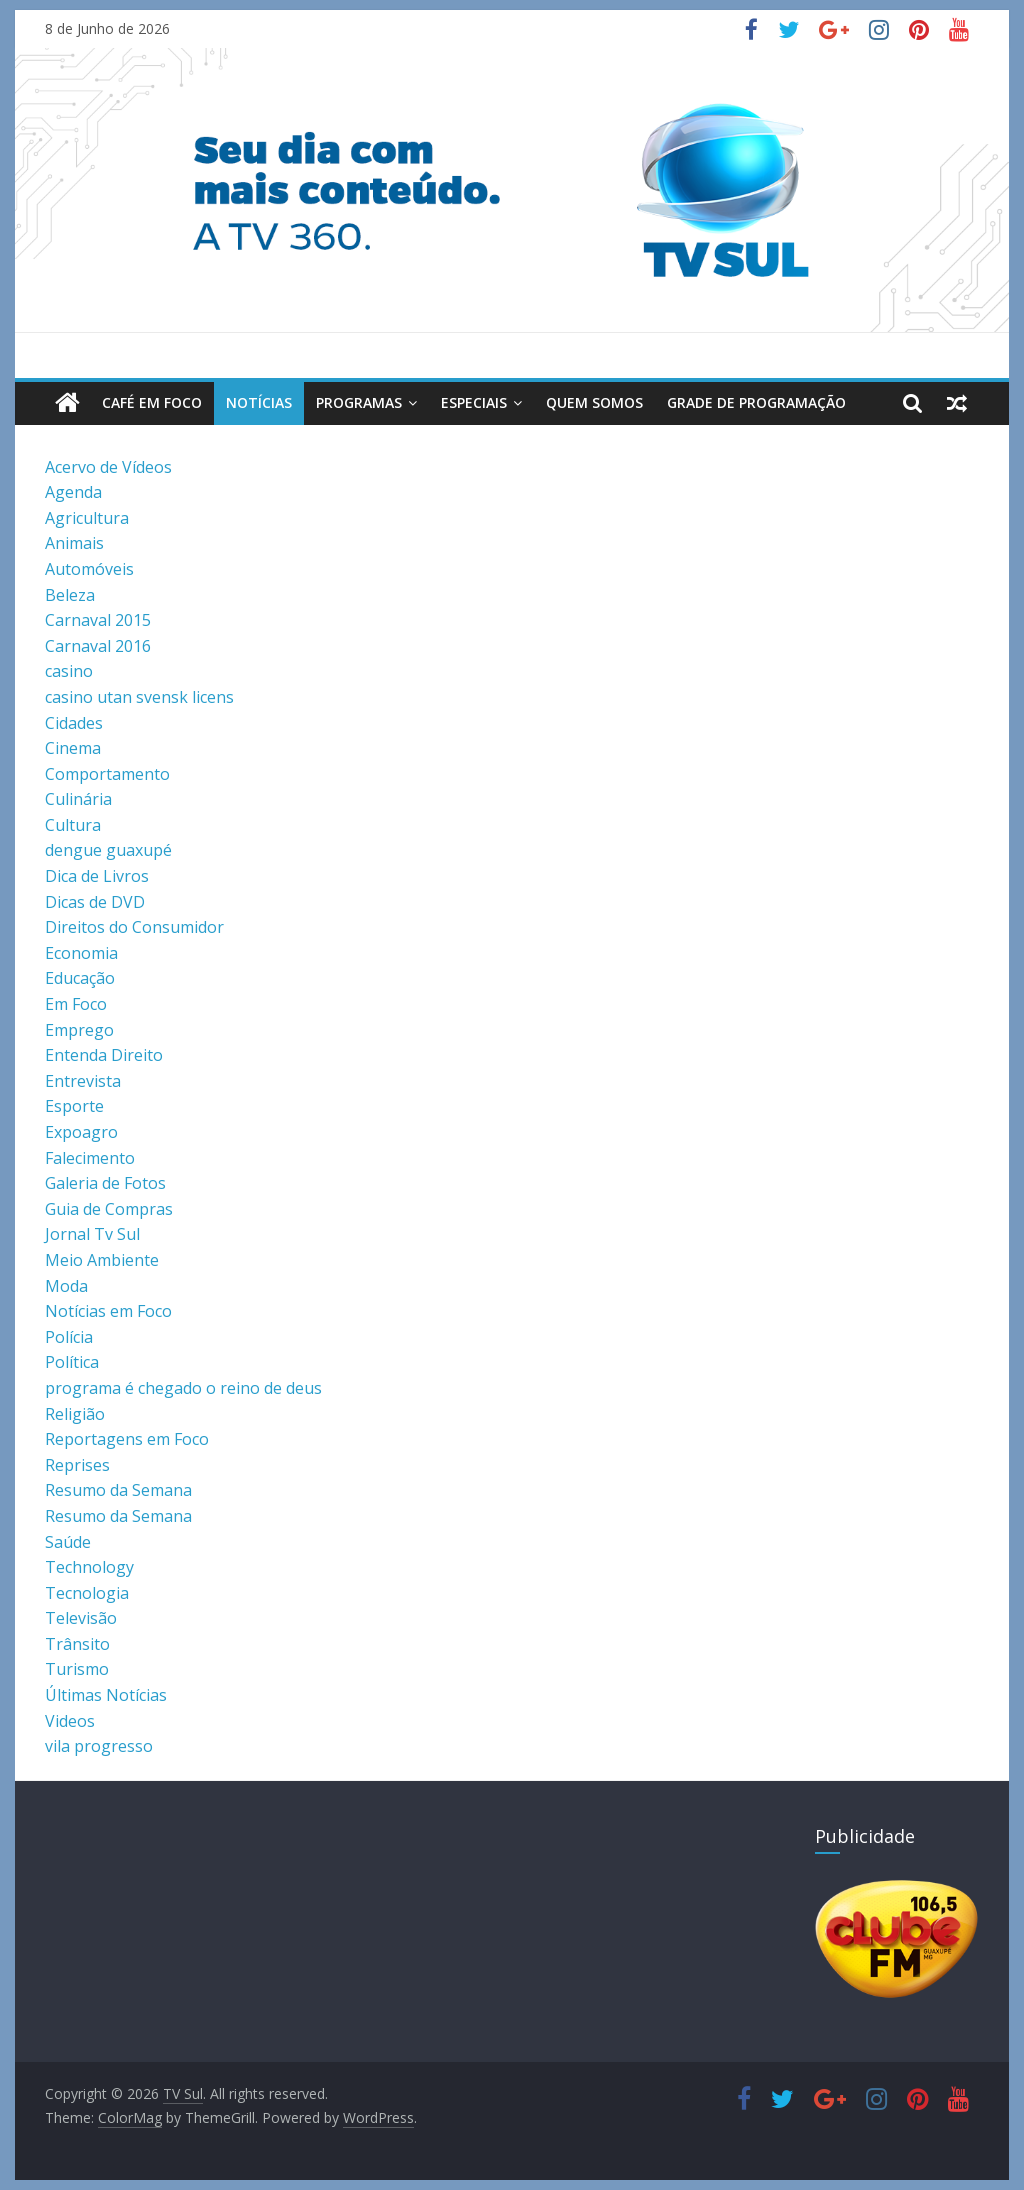 This screenshot has height=2190, width=1024. I want to click on Esporte, so click(74, 1106).